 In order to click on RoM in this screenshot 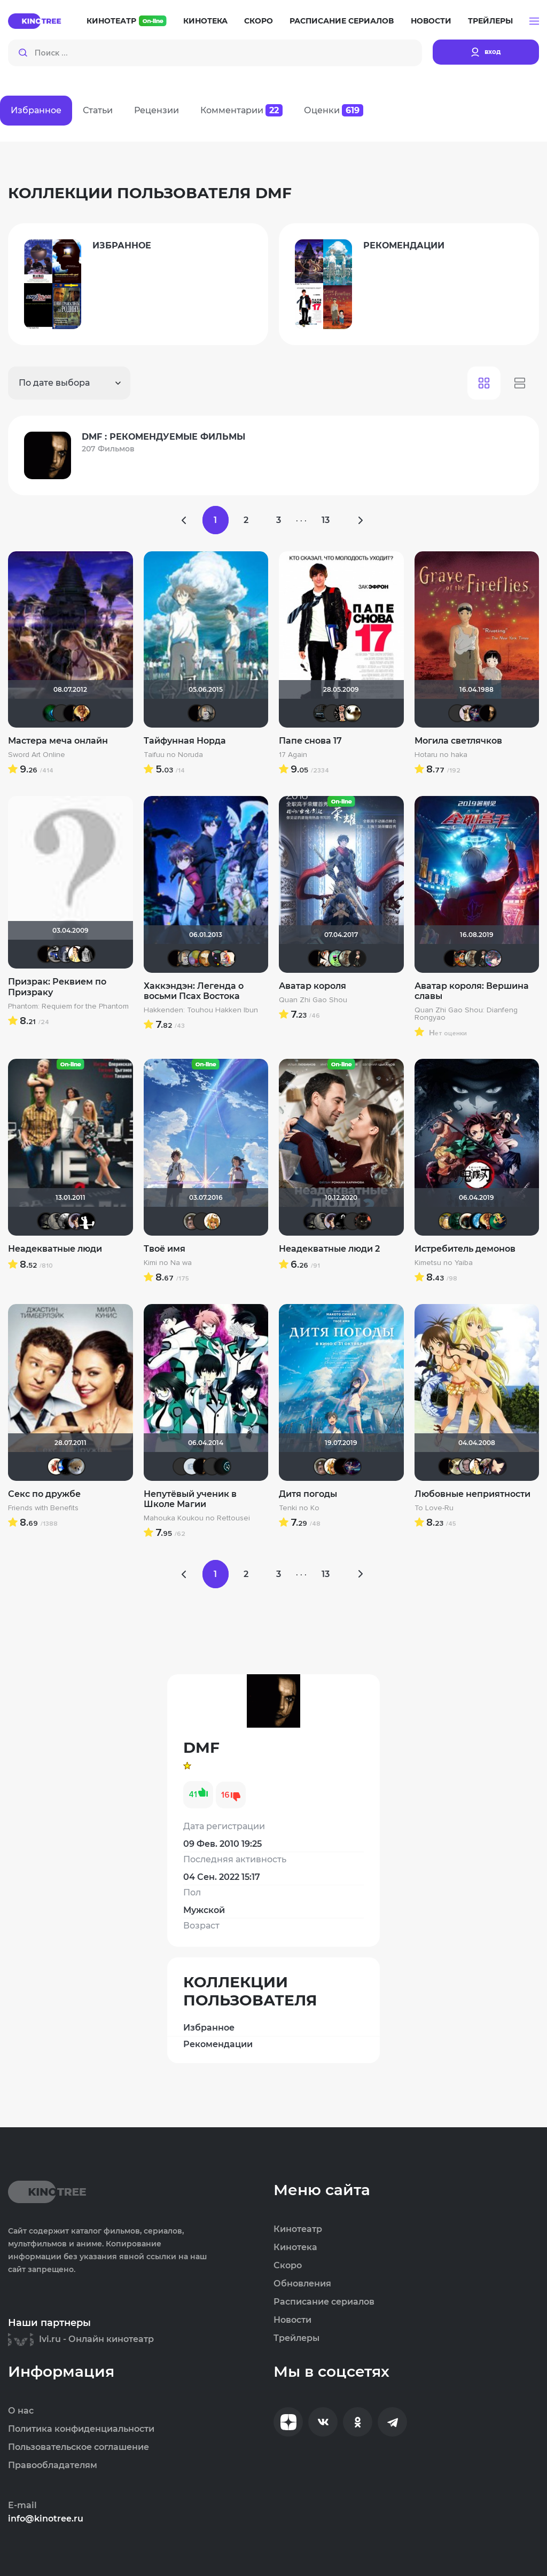, I will do `click(61, 713)`.